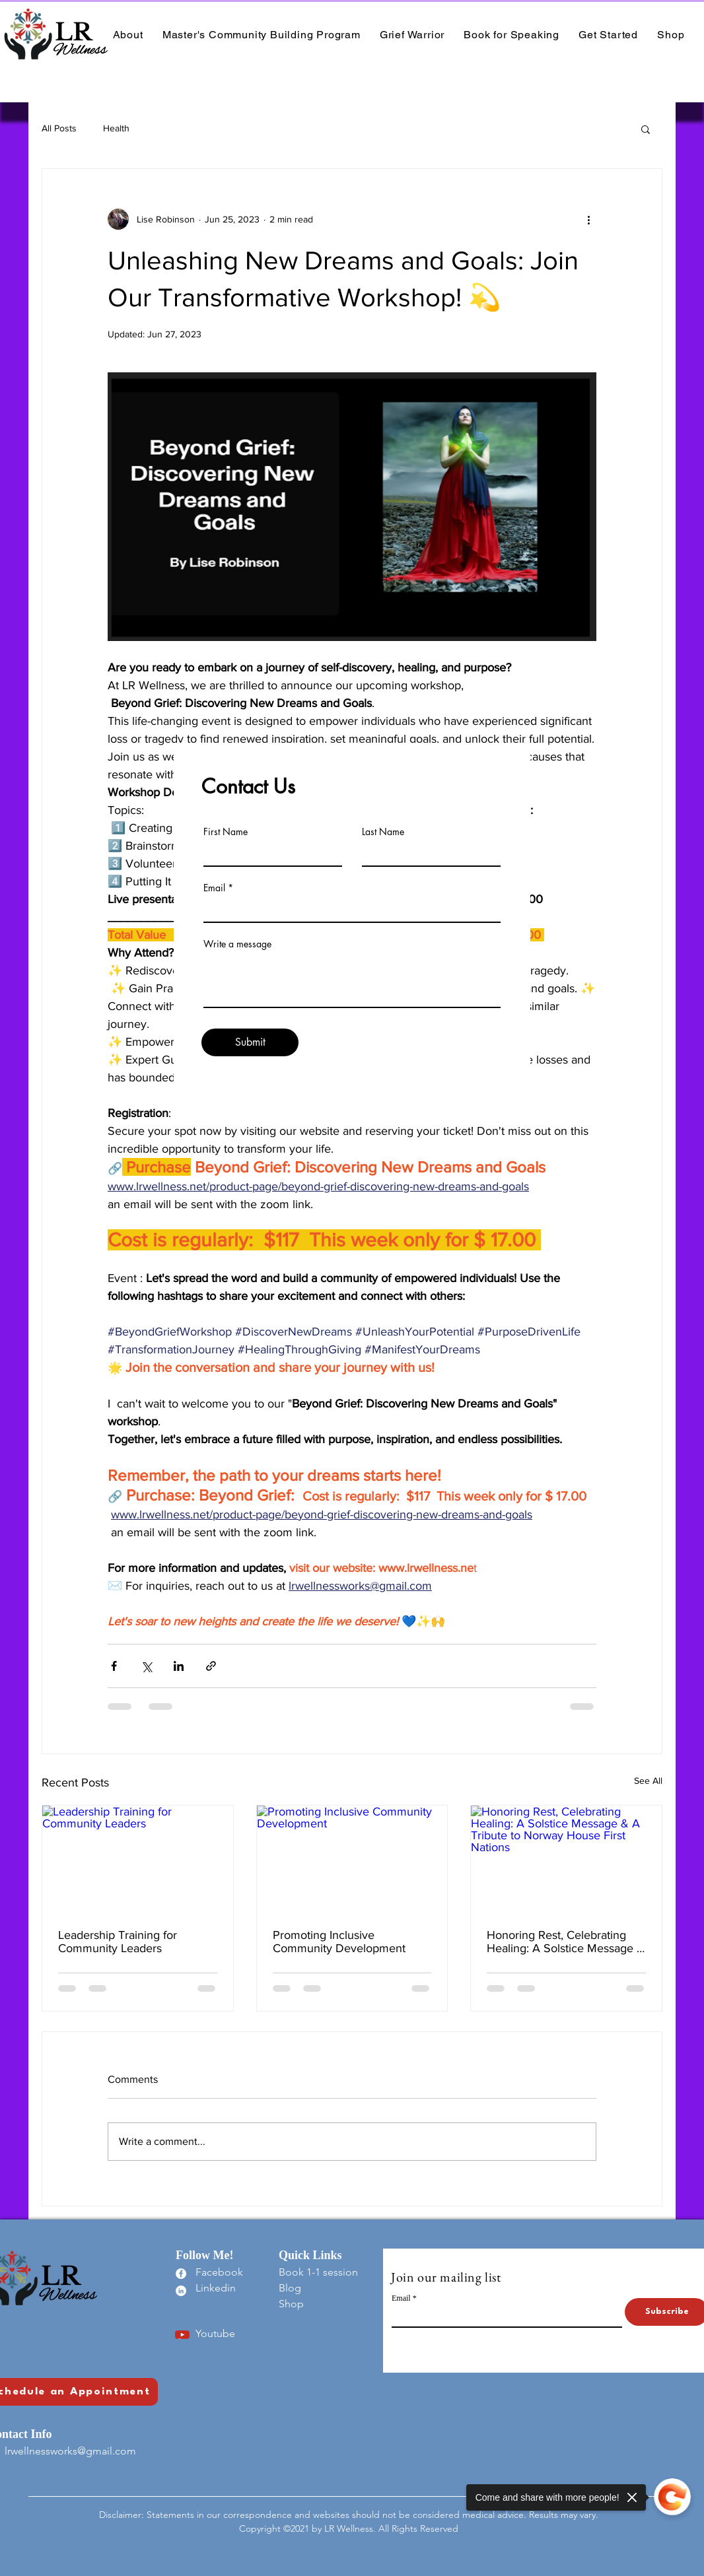  I want to click on Email, so click(214, 888).